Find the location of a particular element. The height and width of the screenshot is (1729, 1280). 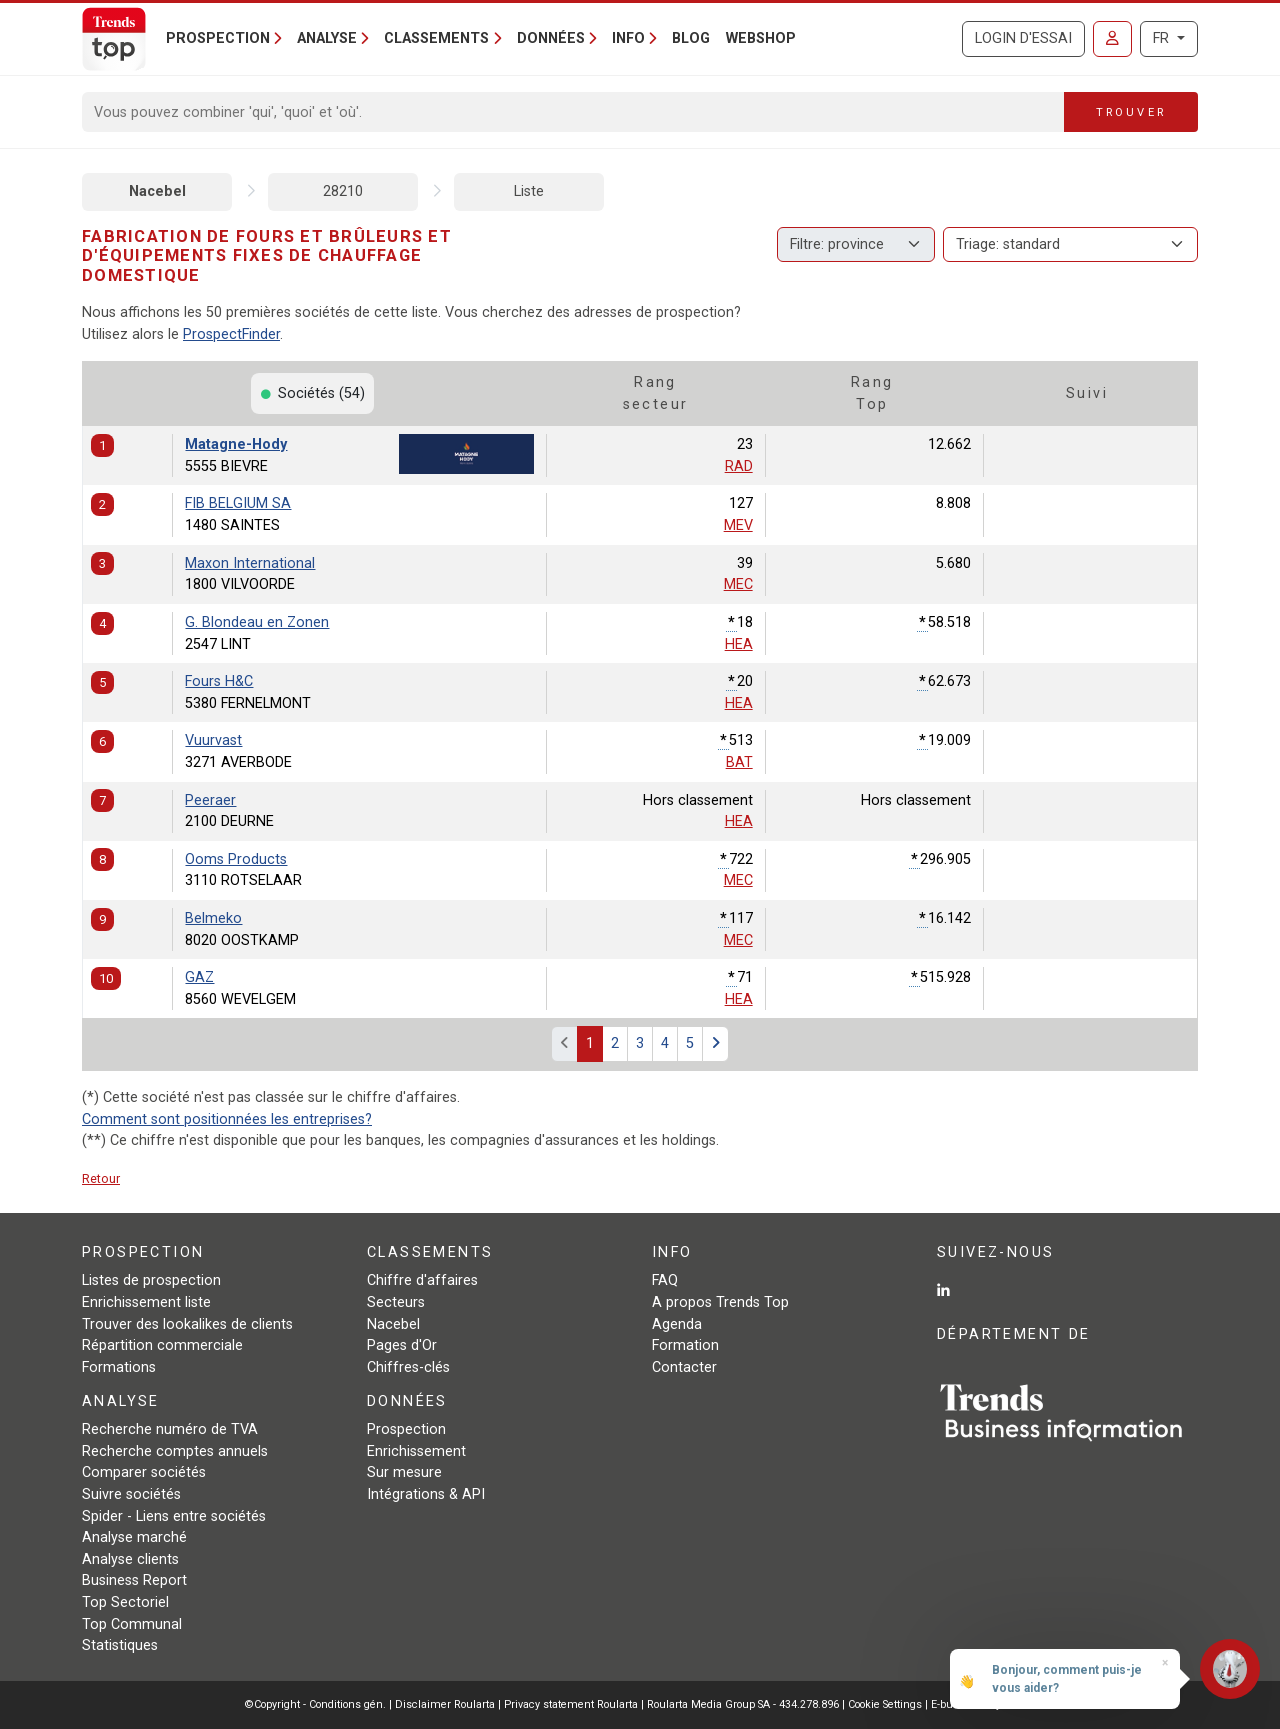

Analyse clients is located at coordinates (130, 1559).